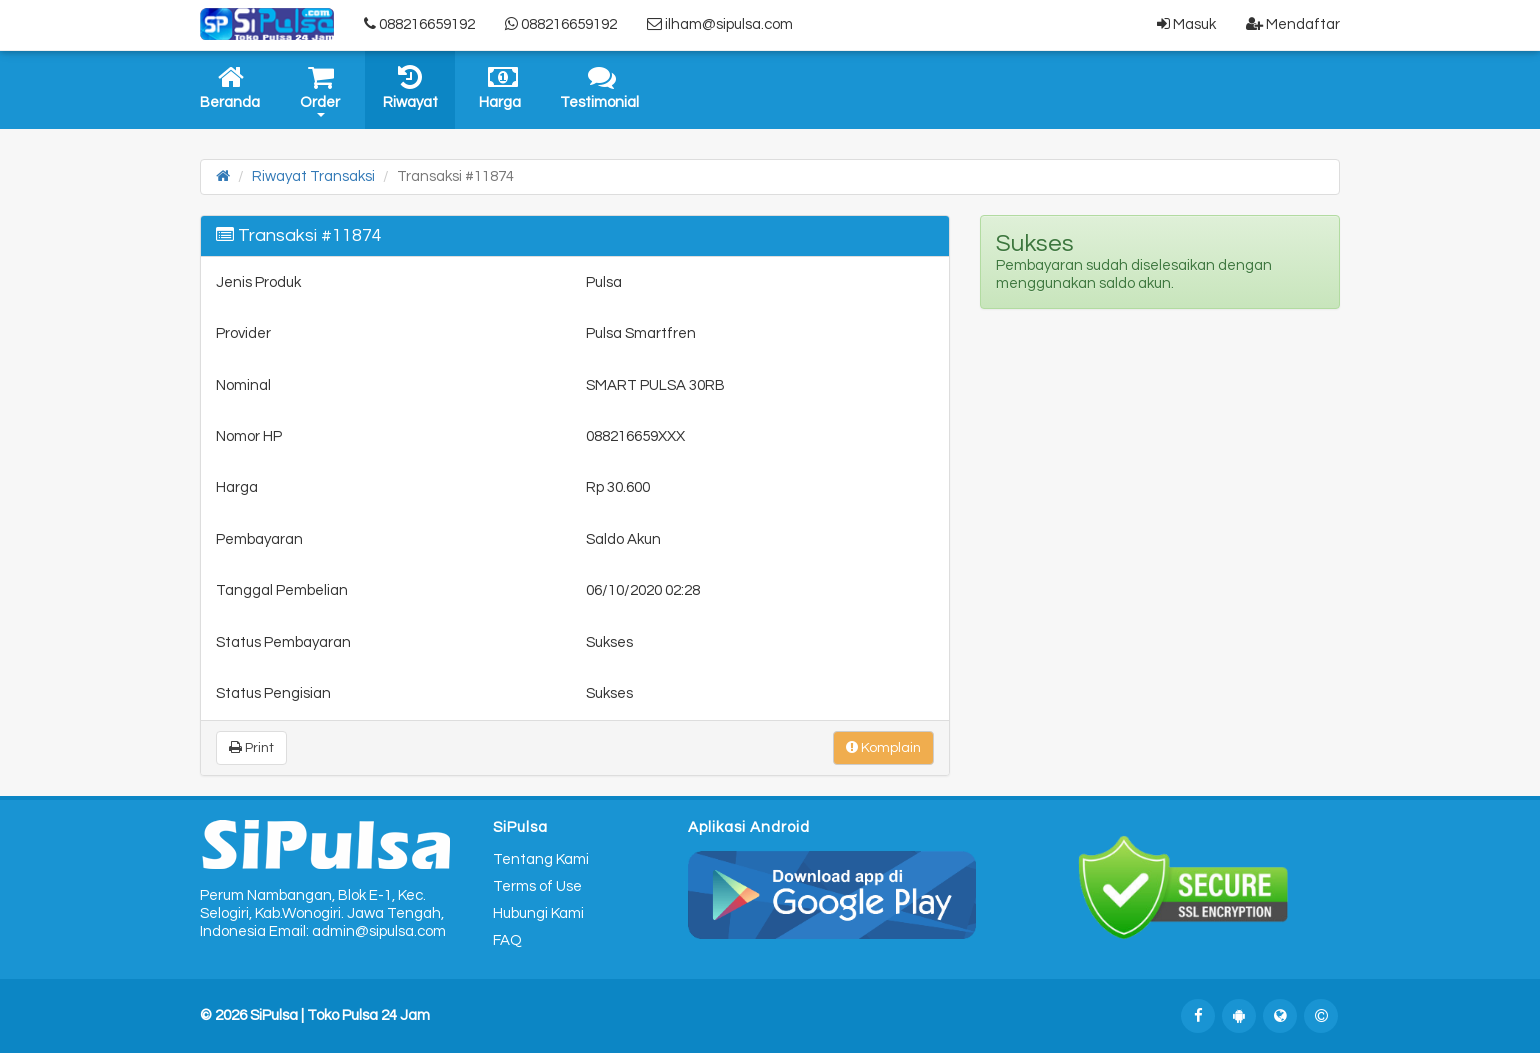 Image resolution: width=1540 pixels, height=1053 pixels. I want to click on ilham@sipulsa.com, so click(720, 24).